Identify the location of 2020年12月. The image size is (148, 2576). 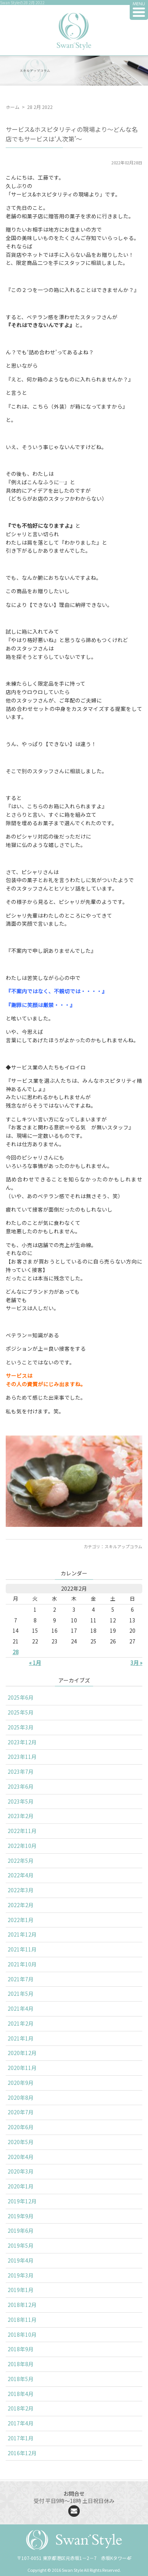
(22, 2053).